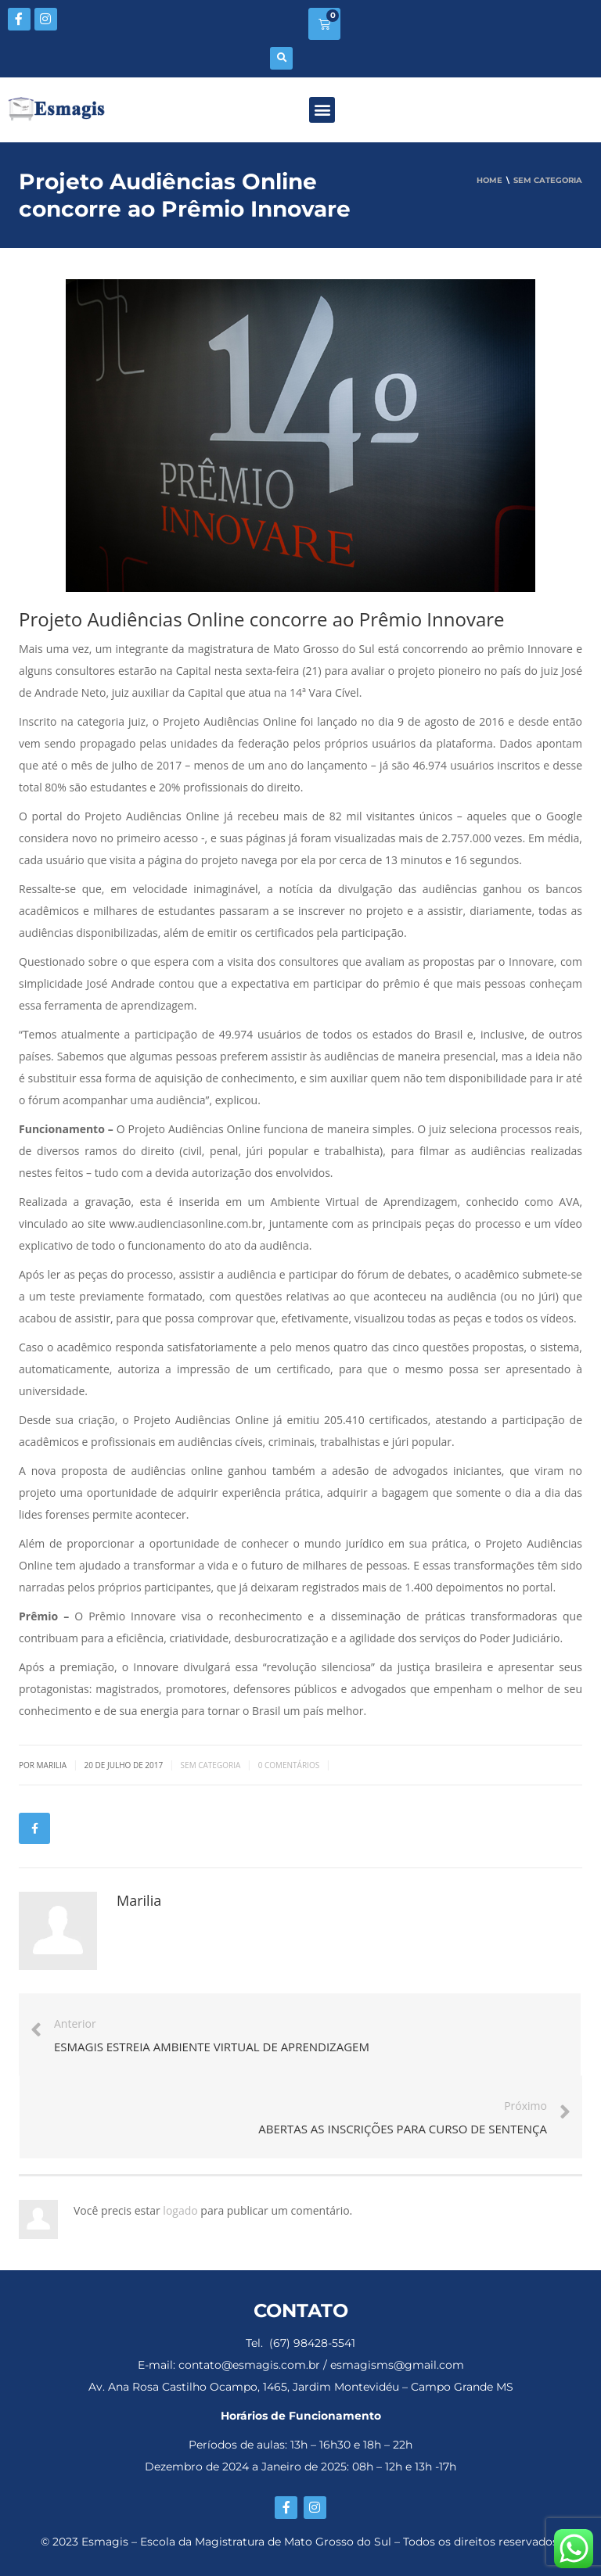 The height and width of the screenshot is (2576, 601). Describe the element at coordinates (289, 1765) in the screenshot. I see `0 Comentários` at that location.